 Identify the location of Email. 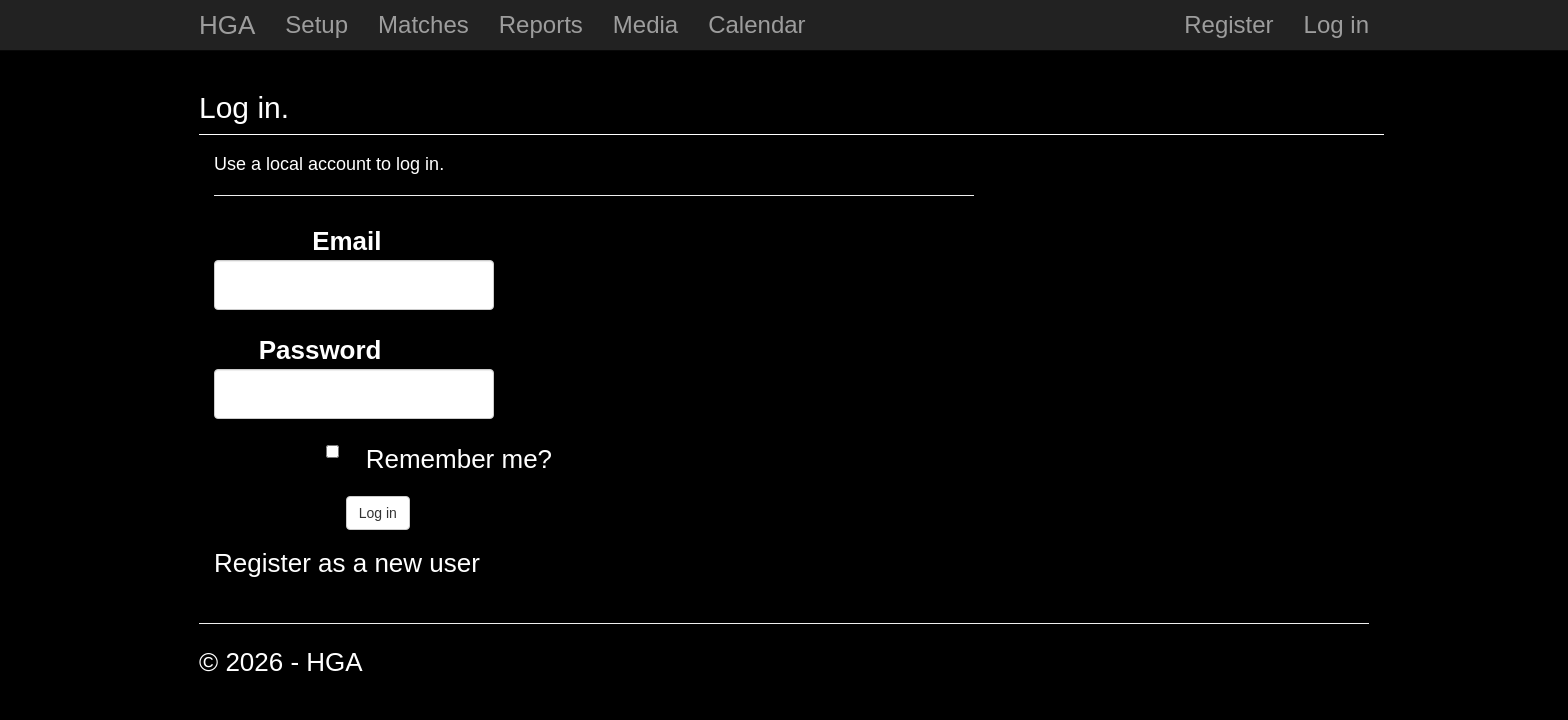
(346, 241).